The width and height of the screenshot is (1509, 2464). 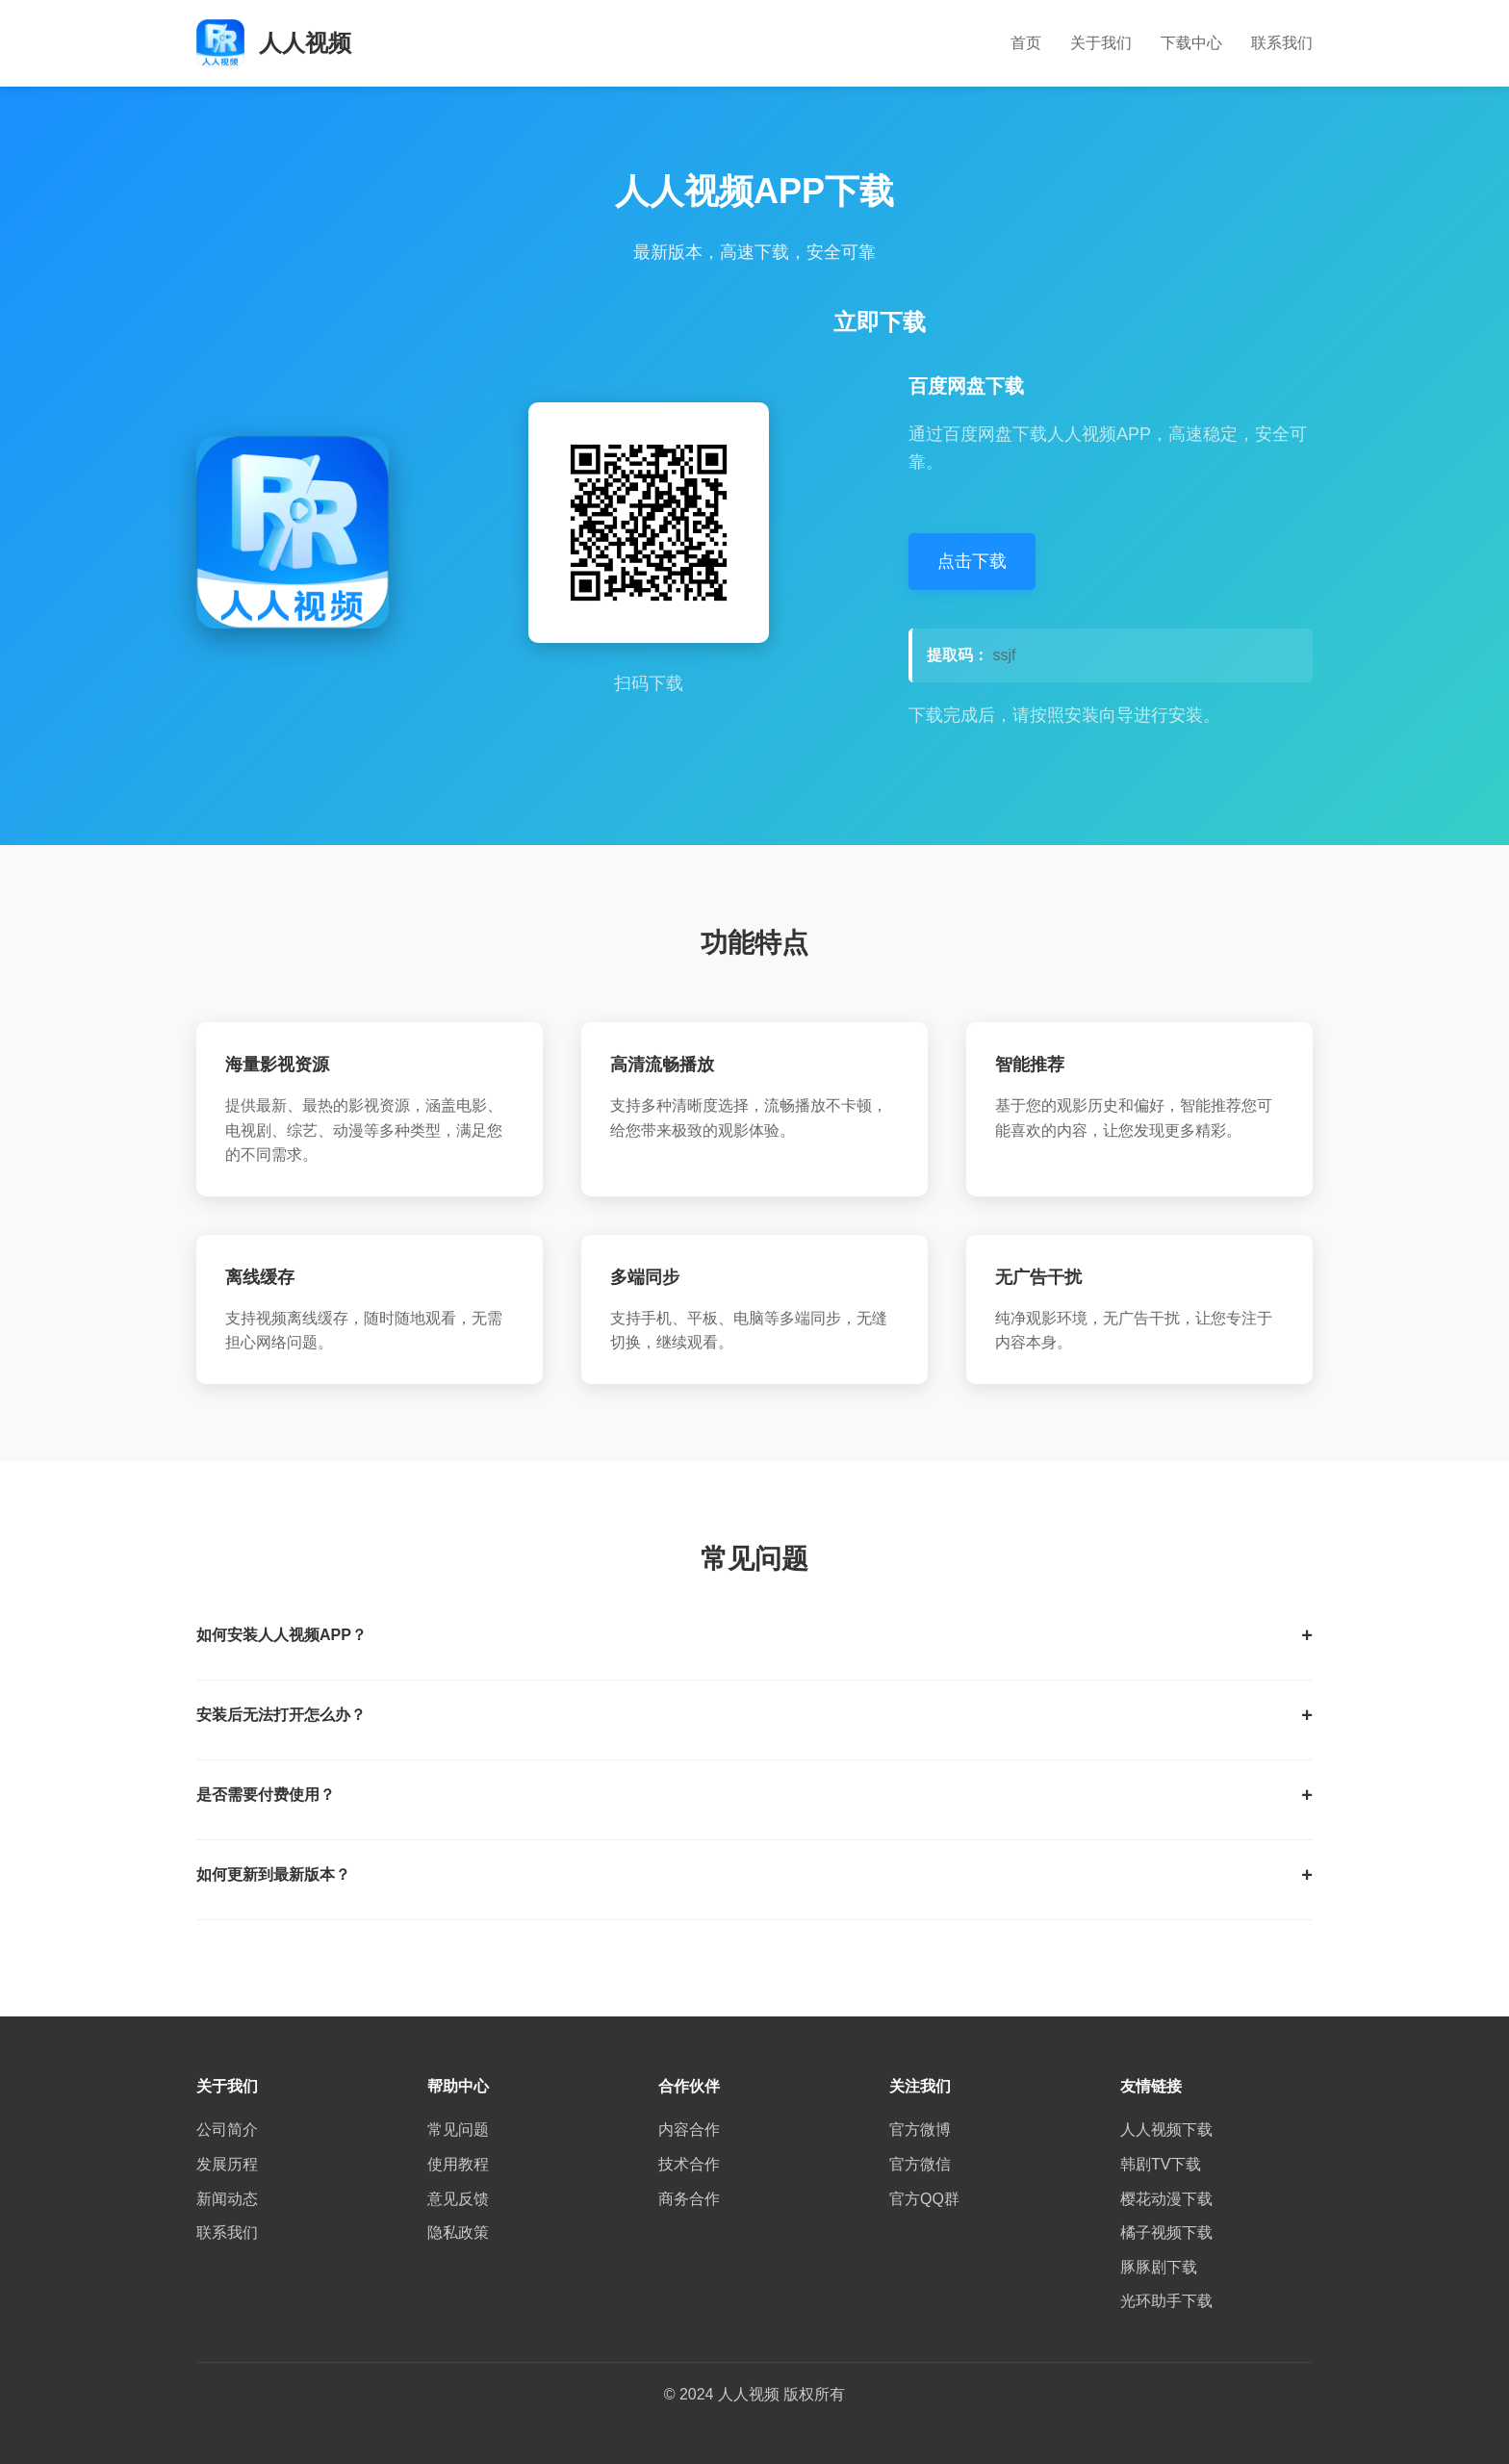 I want to click on 光环助手下载, so click(x=1166, y=2301).